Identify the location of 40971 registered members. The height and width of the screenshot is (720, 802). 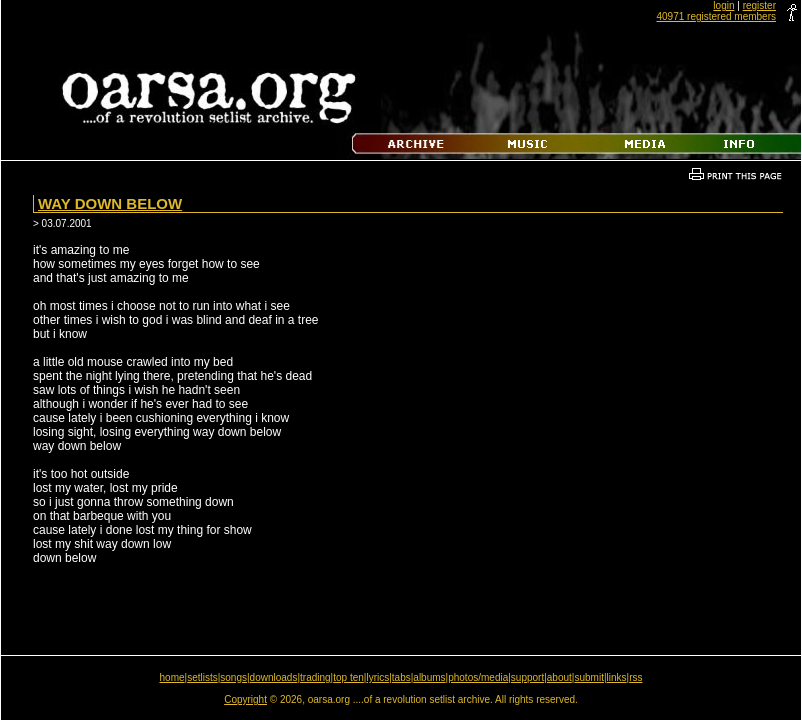
(716, 16).